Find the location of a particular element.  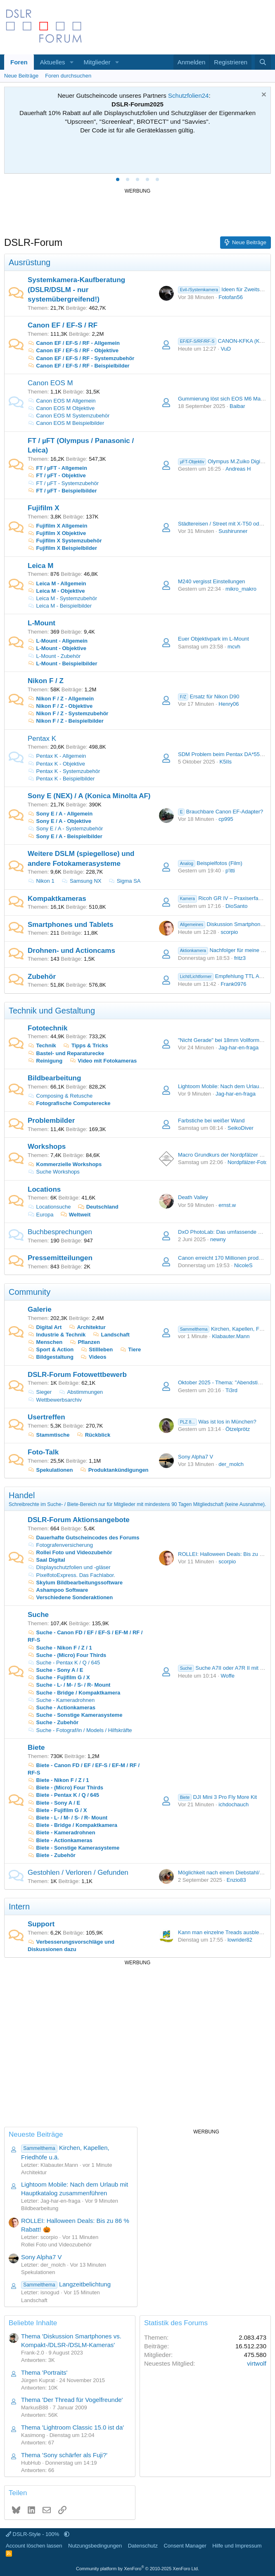

Canon EF / EF-S / RF is located at coordinates (62, 325).